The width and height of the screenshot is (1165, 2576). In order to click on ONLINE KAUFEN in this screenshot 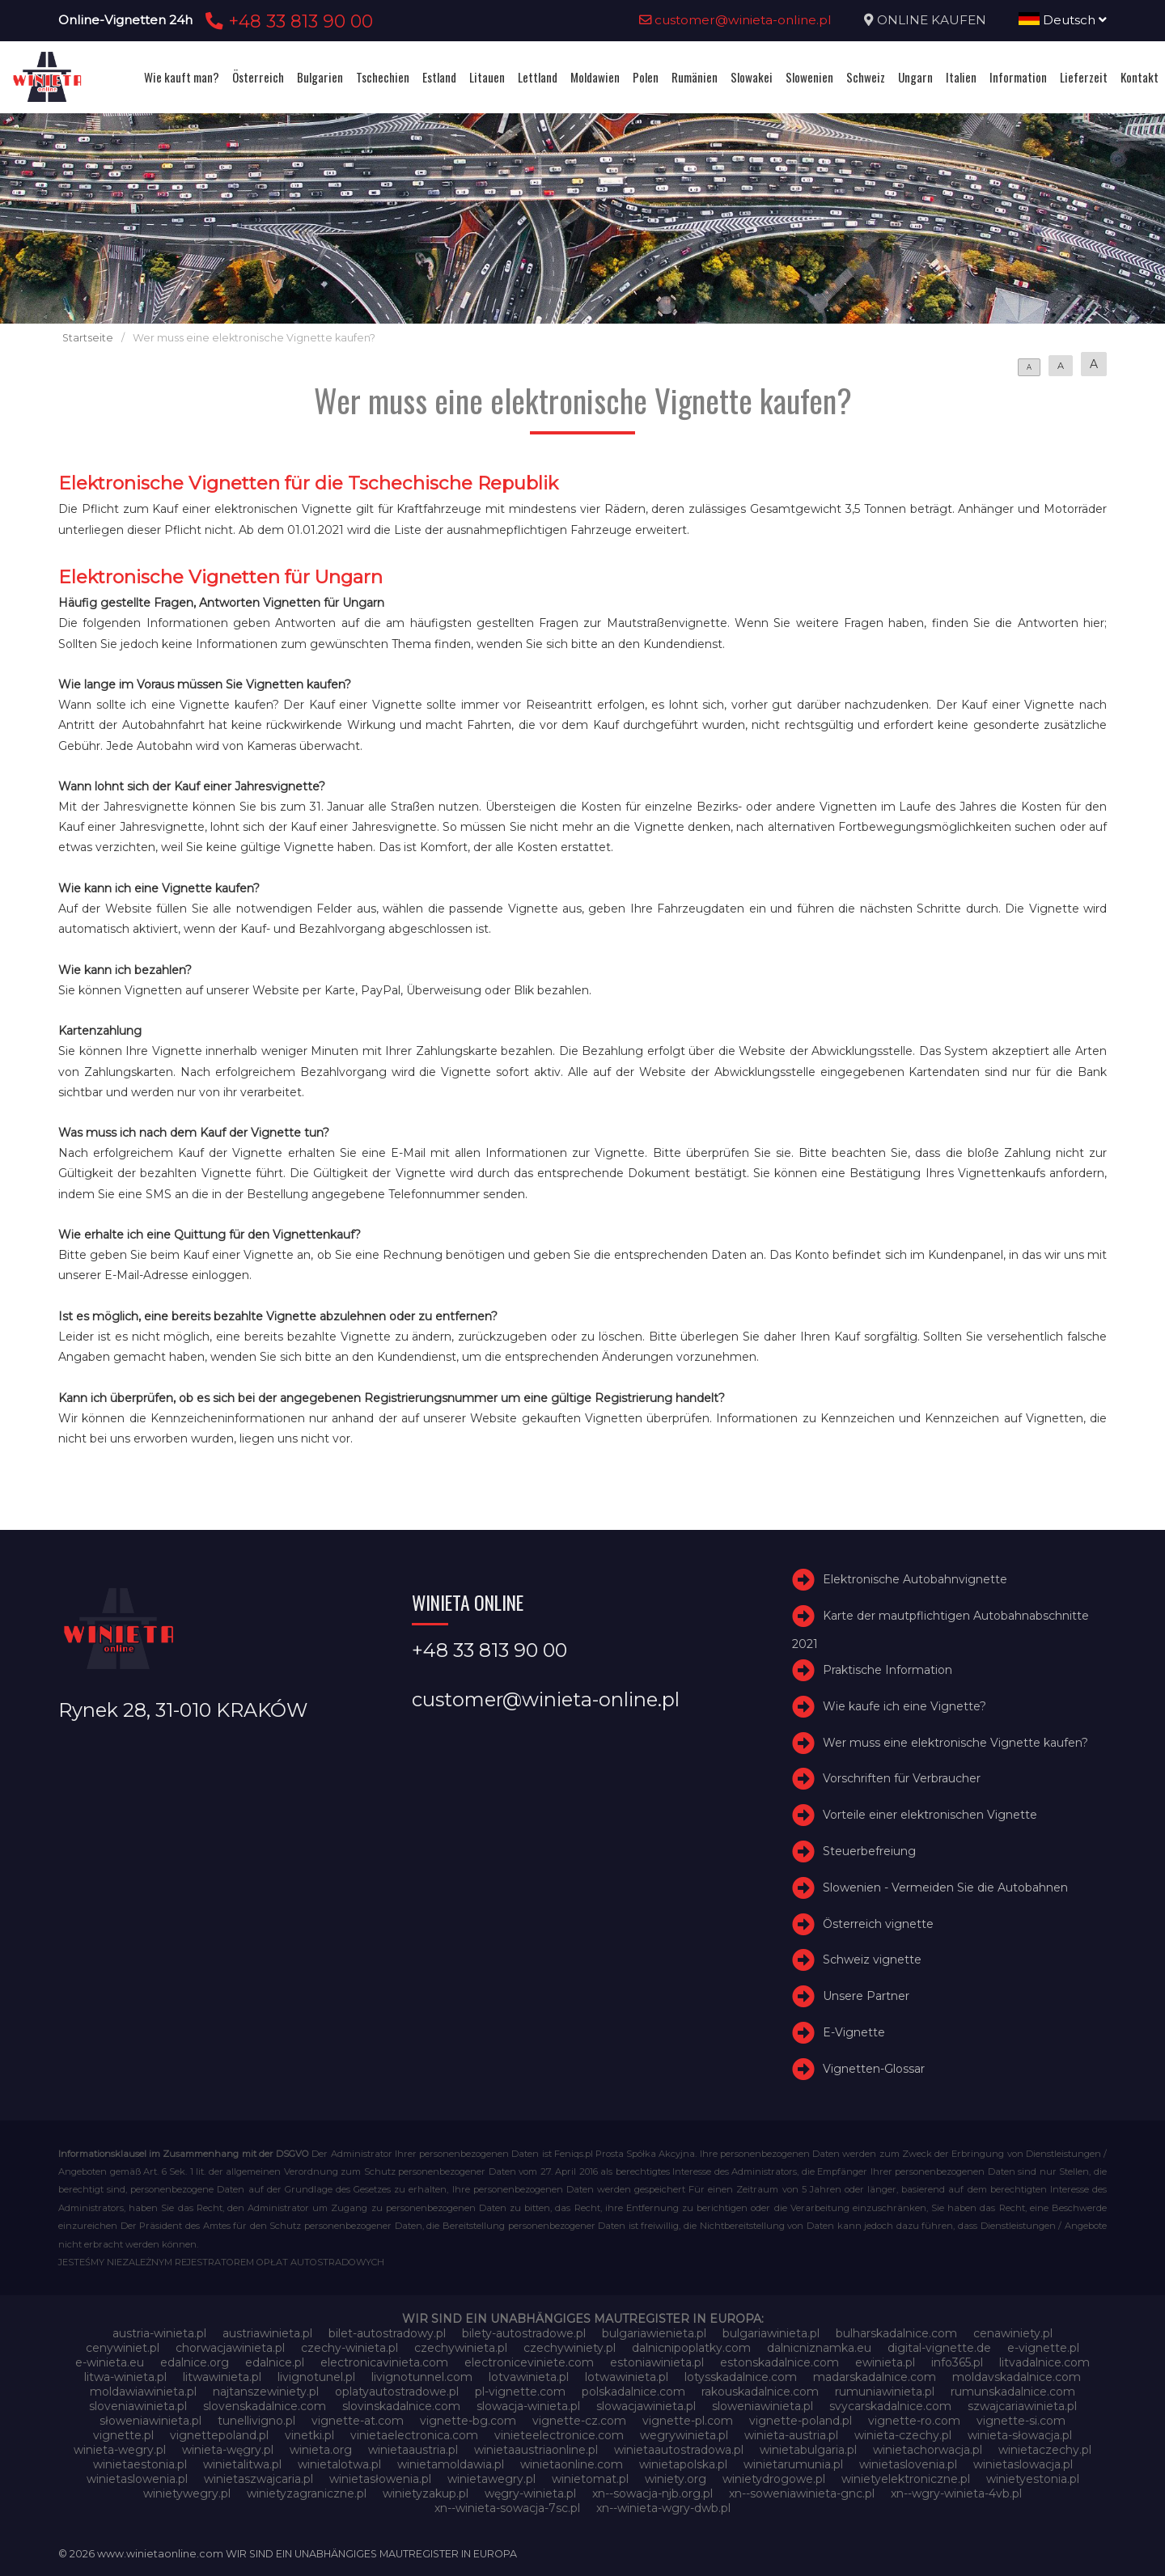, I will do `click(931, 20)`.